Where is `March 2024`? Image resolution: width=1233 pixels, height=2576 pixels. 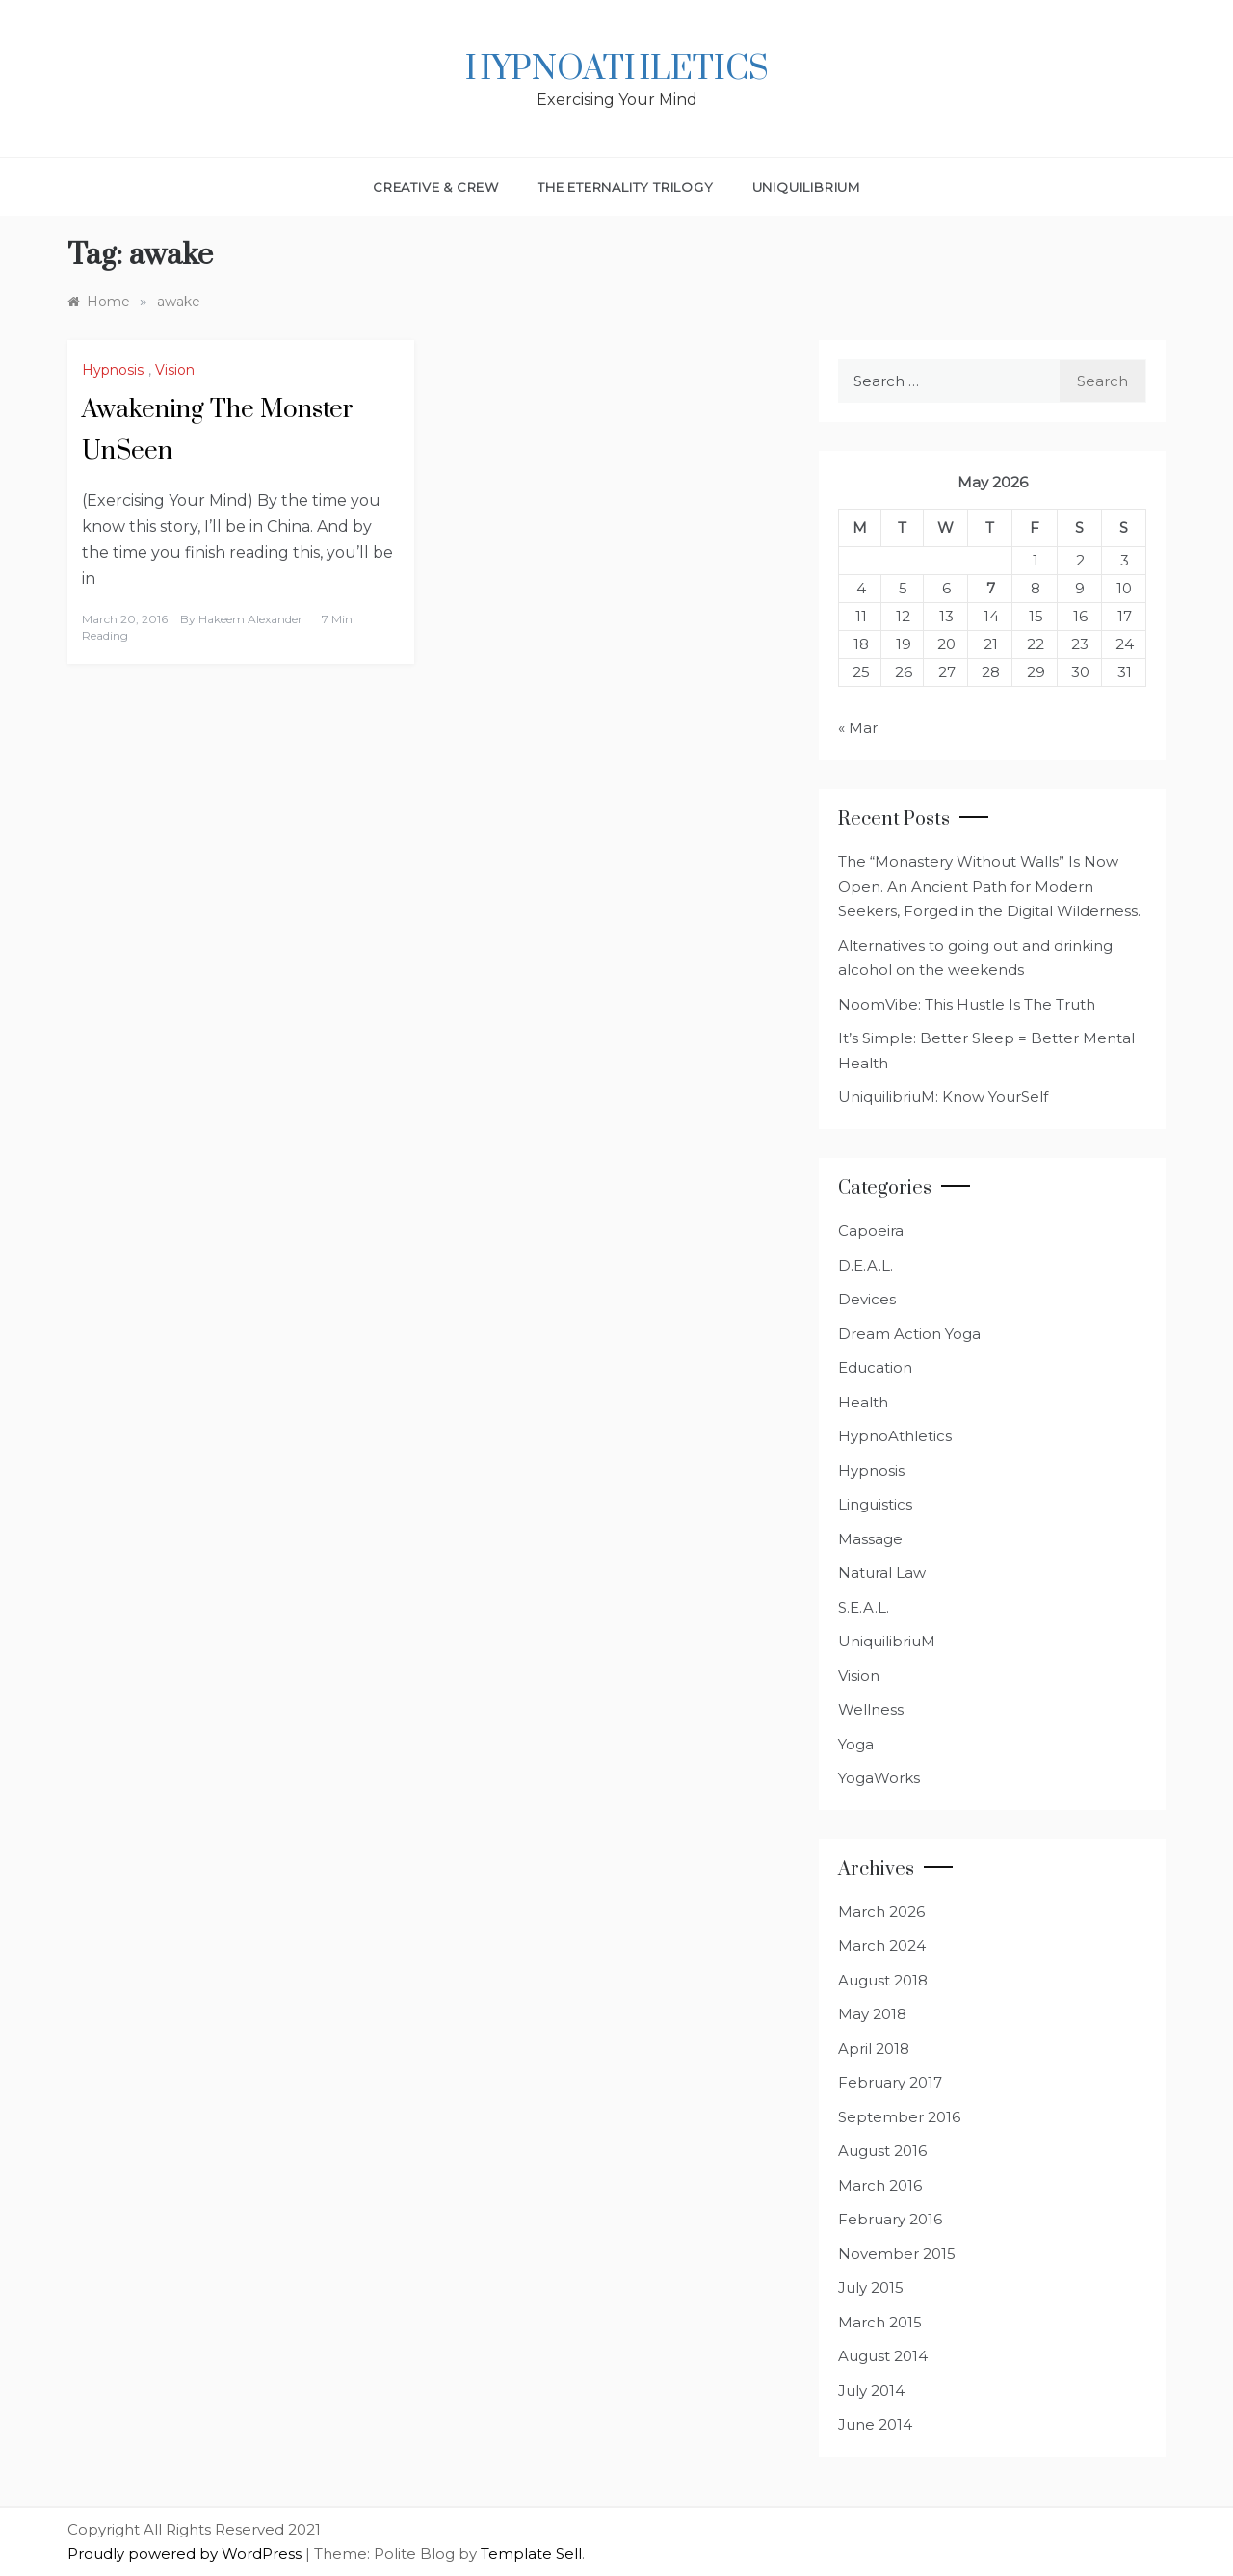 March 2024 is located at coordinates (882, 1945).